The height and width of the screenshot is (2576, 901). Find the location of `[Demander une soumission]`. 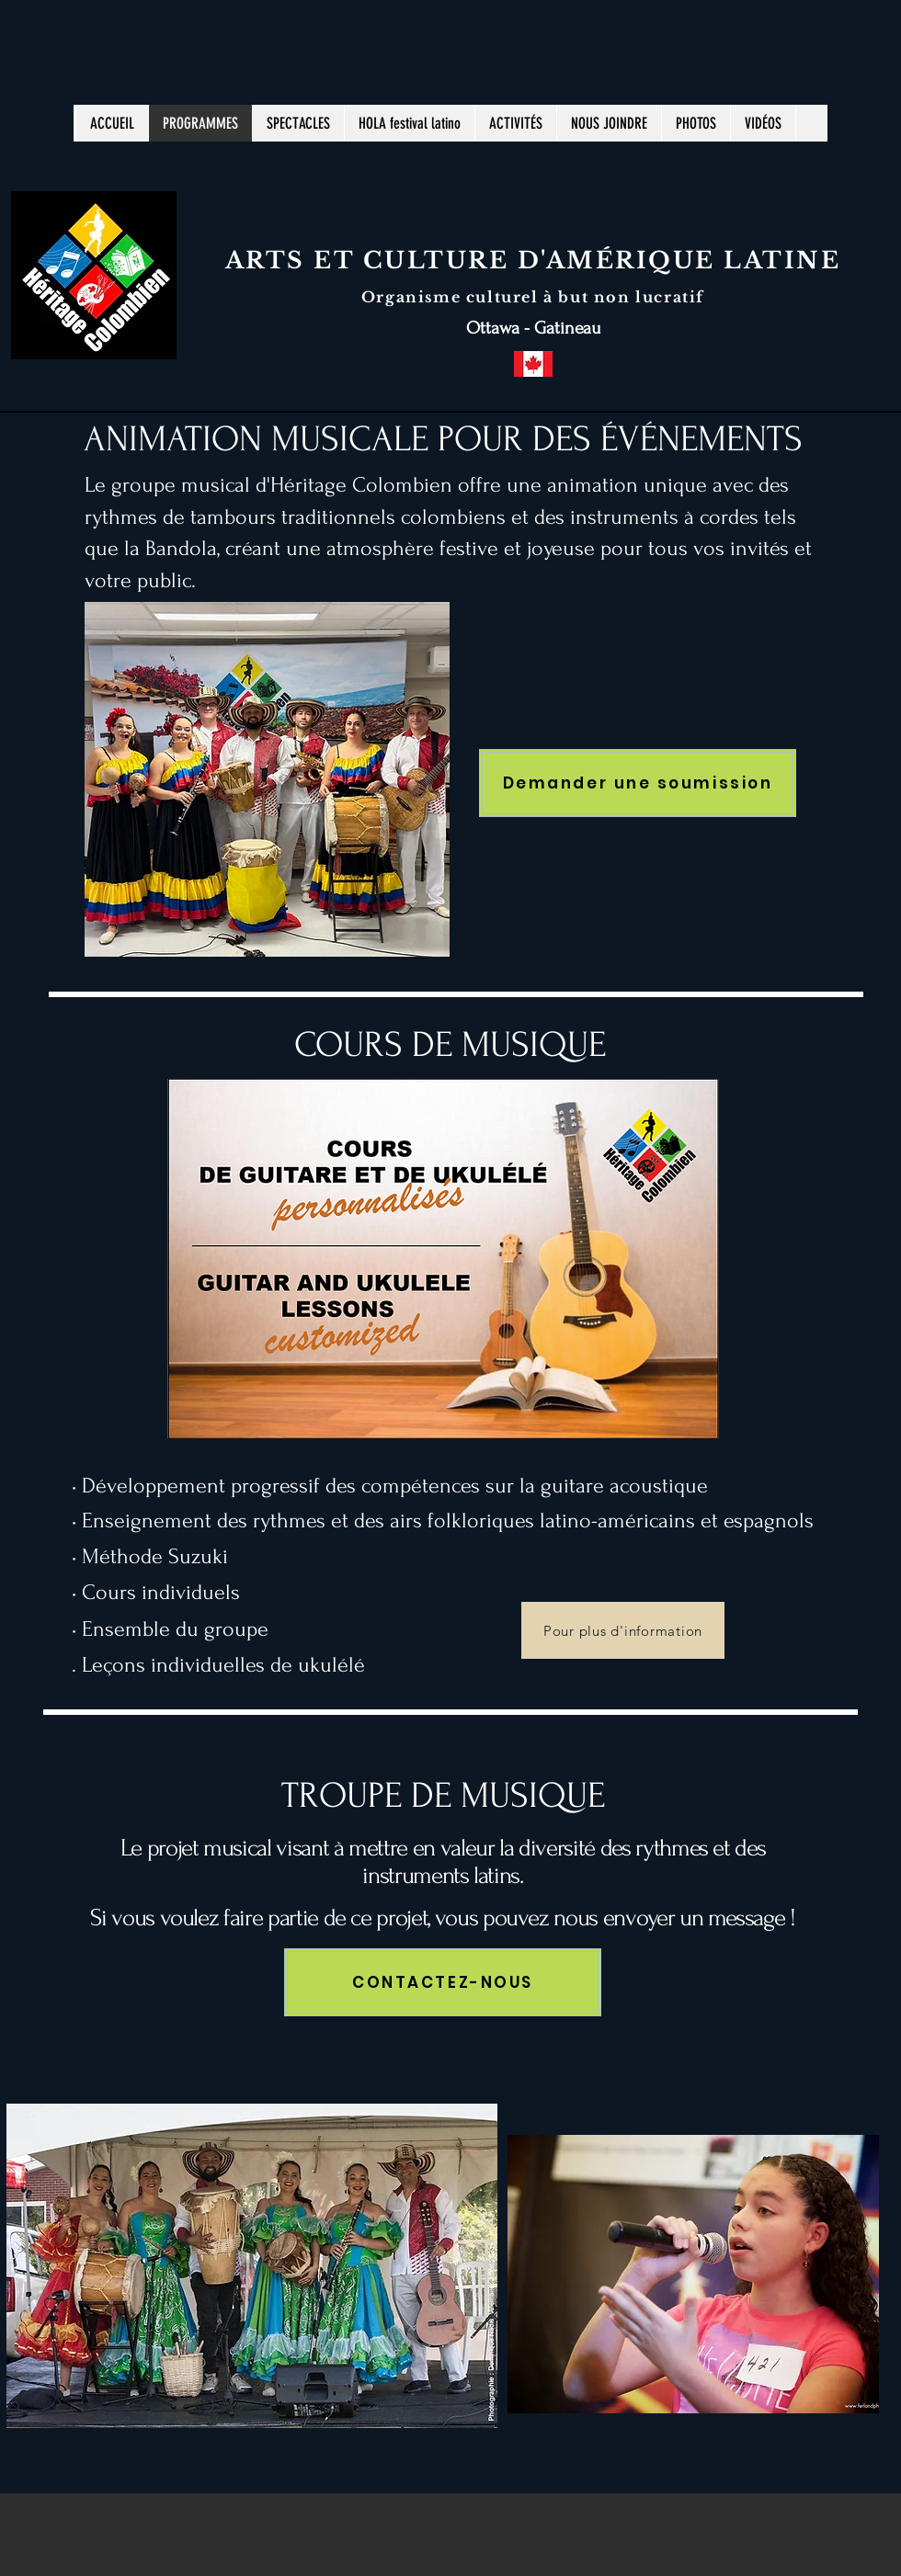

[Demander une soumission] is located at coordinates (637, 783).